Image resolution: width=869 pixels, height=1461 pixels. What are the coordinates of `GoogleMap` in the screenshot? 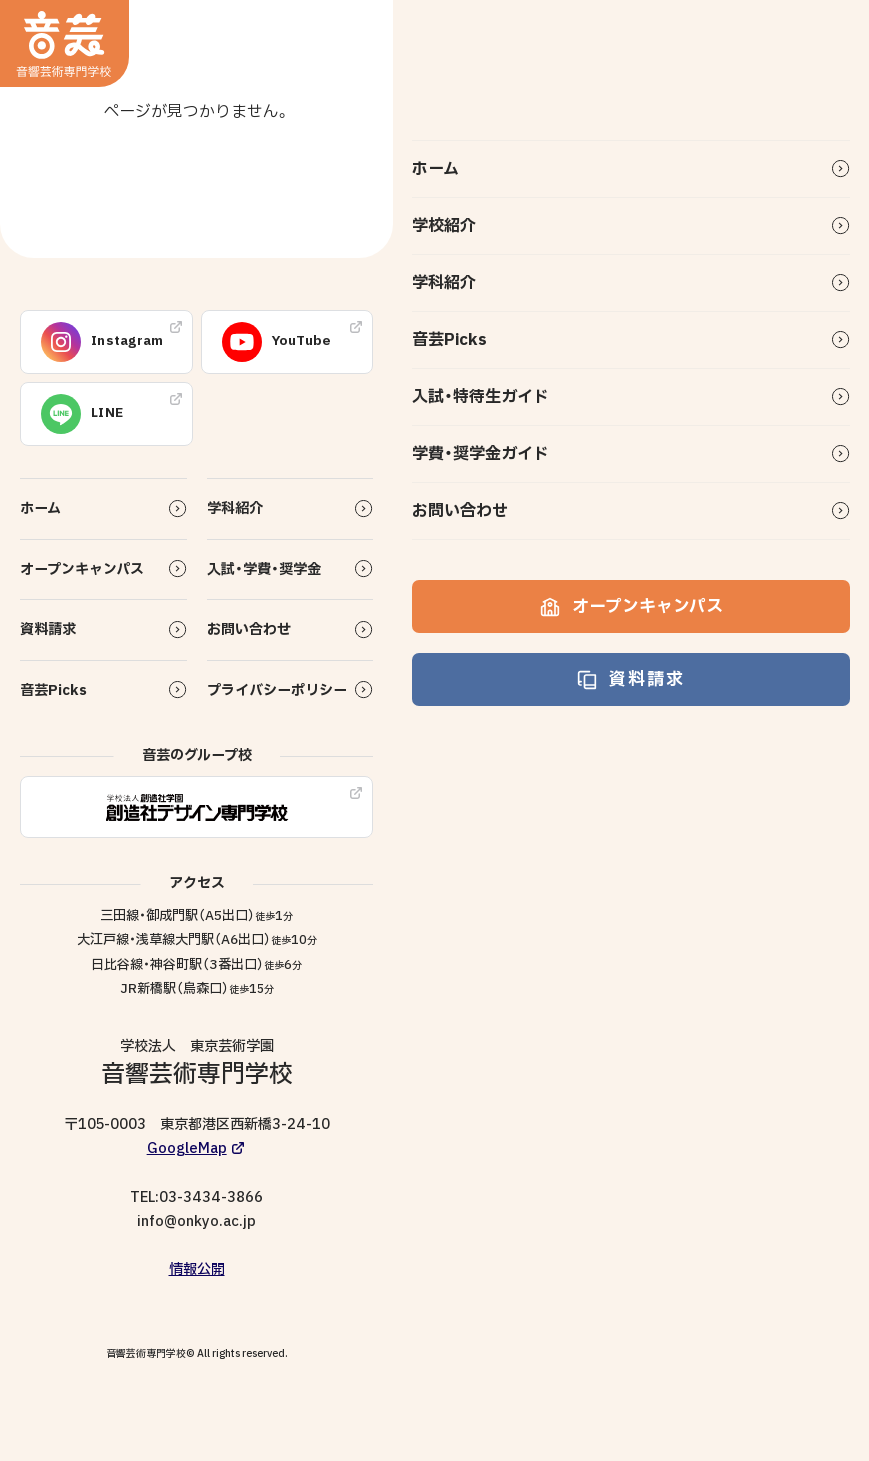 It's located at (187, 1148).